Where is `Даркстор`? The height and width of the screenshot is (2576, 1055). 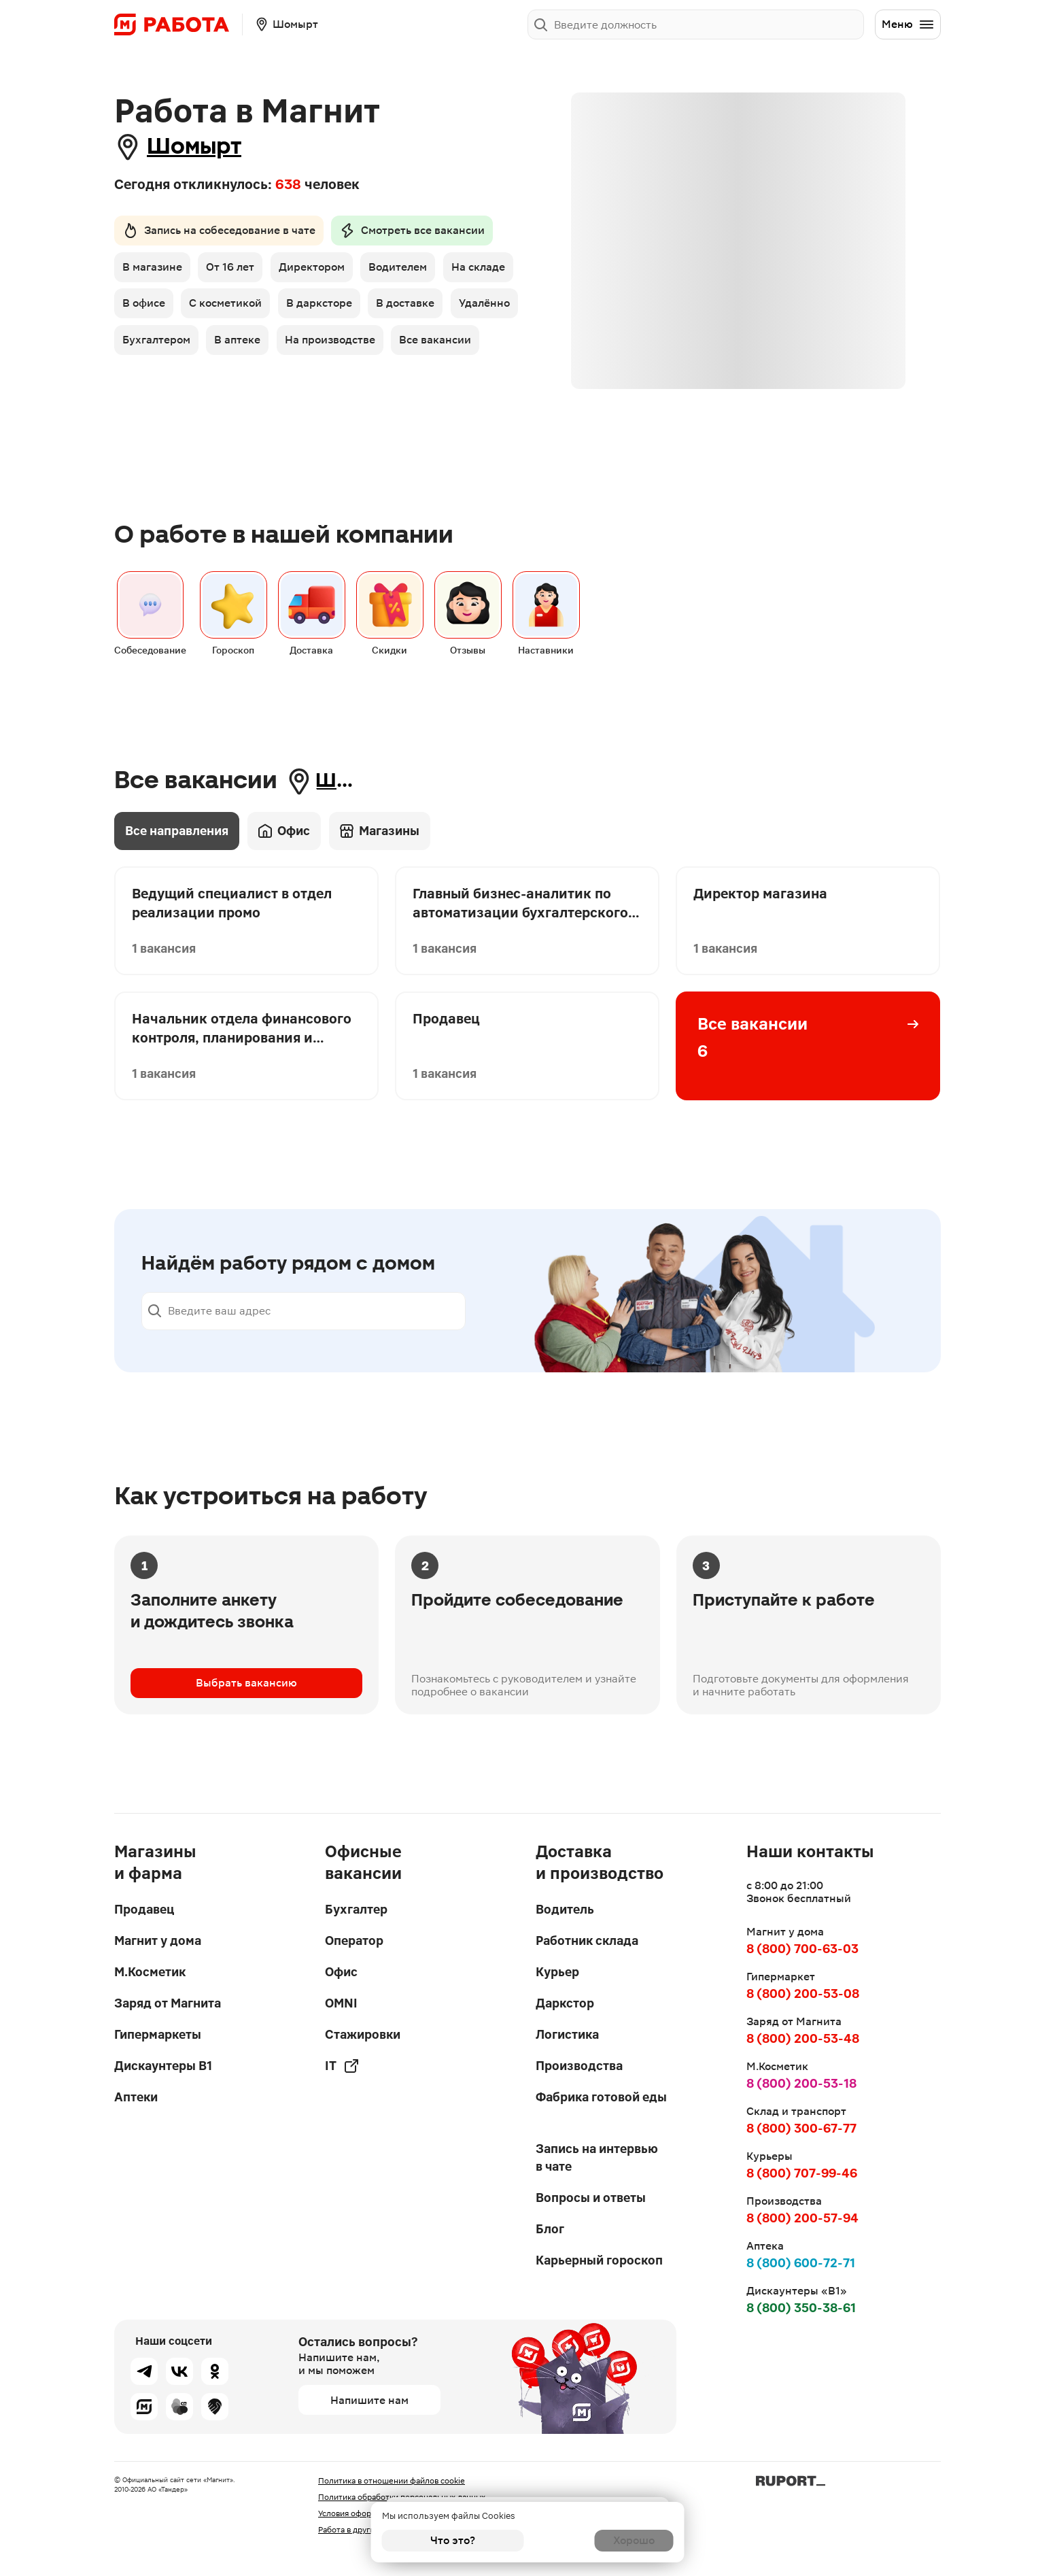
Даркстор is located at coordinates (565, 2003).